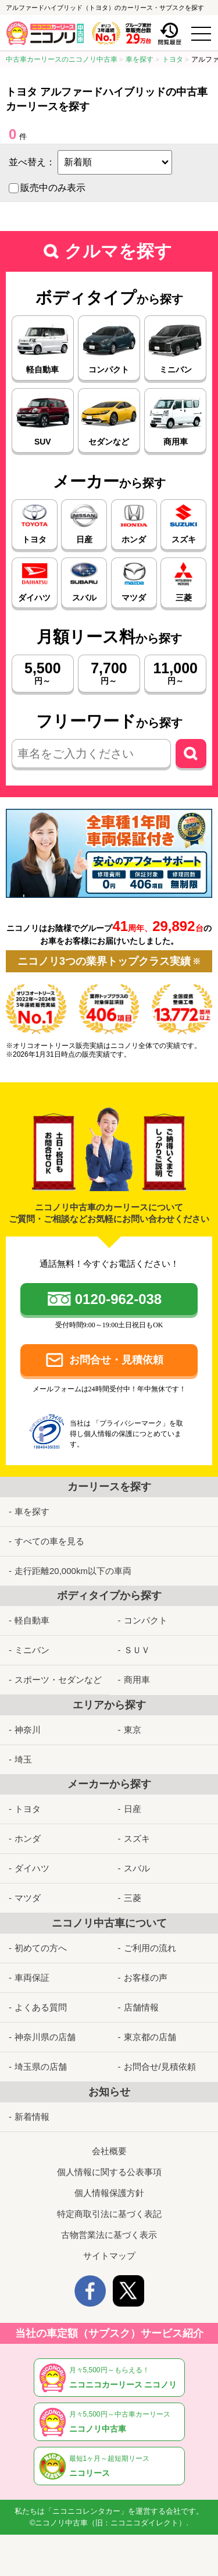 This screenshot has width=218, height=2576. Describe the element at coordinates (41, 2007) in the screenshot. I see `よくある質問` at that location.